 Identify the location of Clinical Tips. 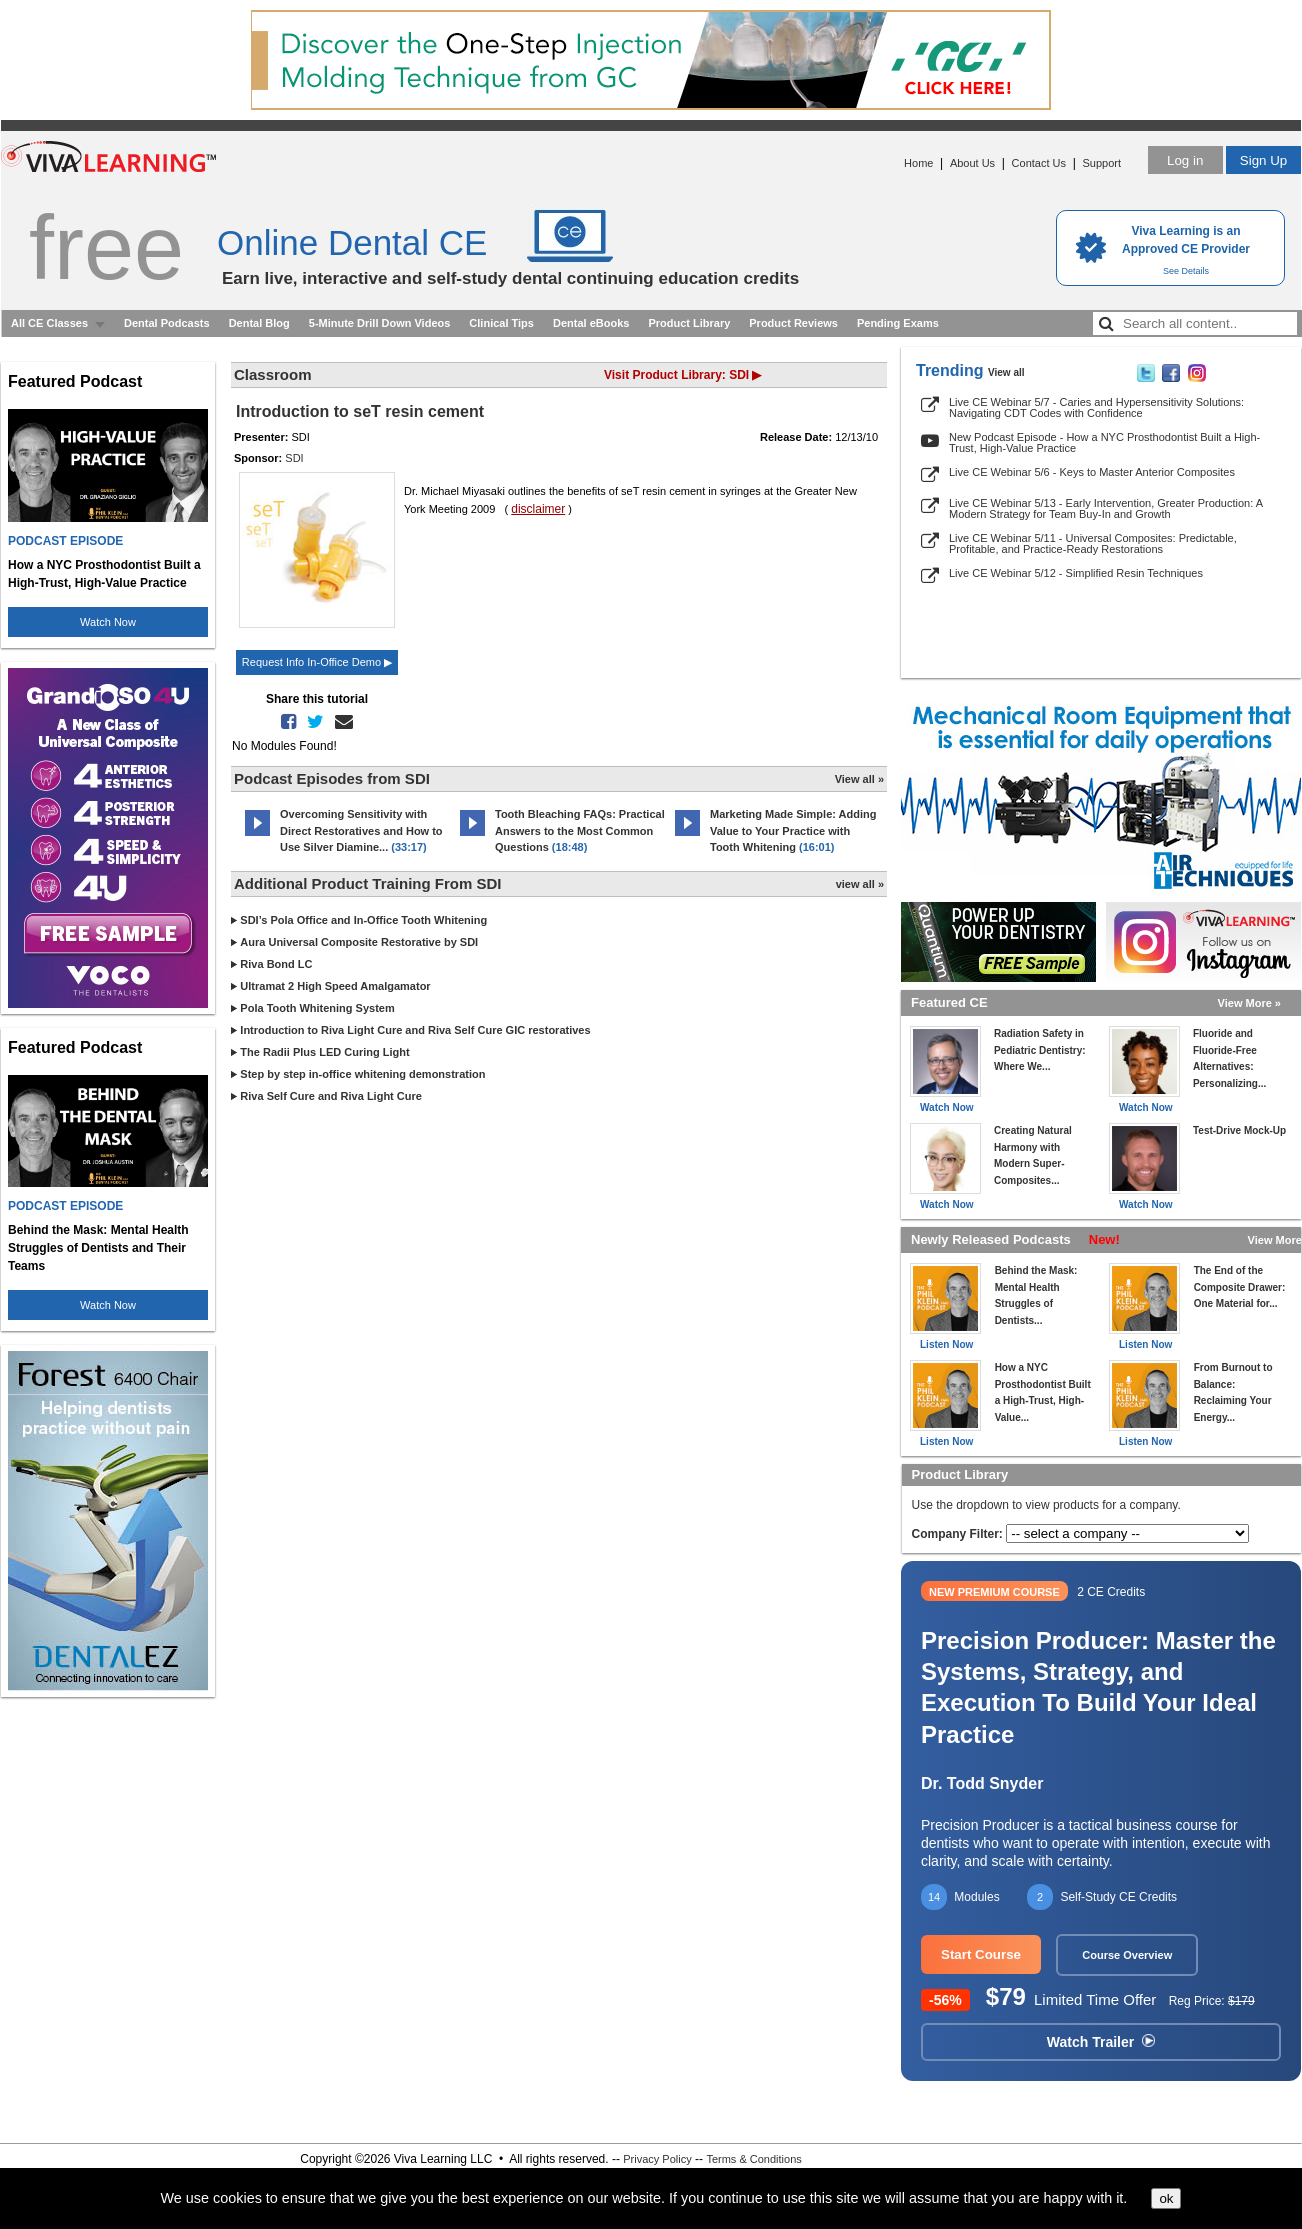
(501, 323).